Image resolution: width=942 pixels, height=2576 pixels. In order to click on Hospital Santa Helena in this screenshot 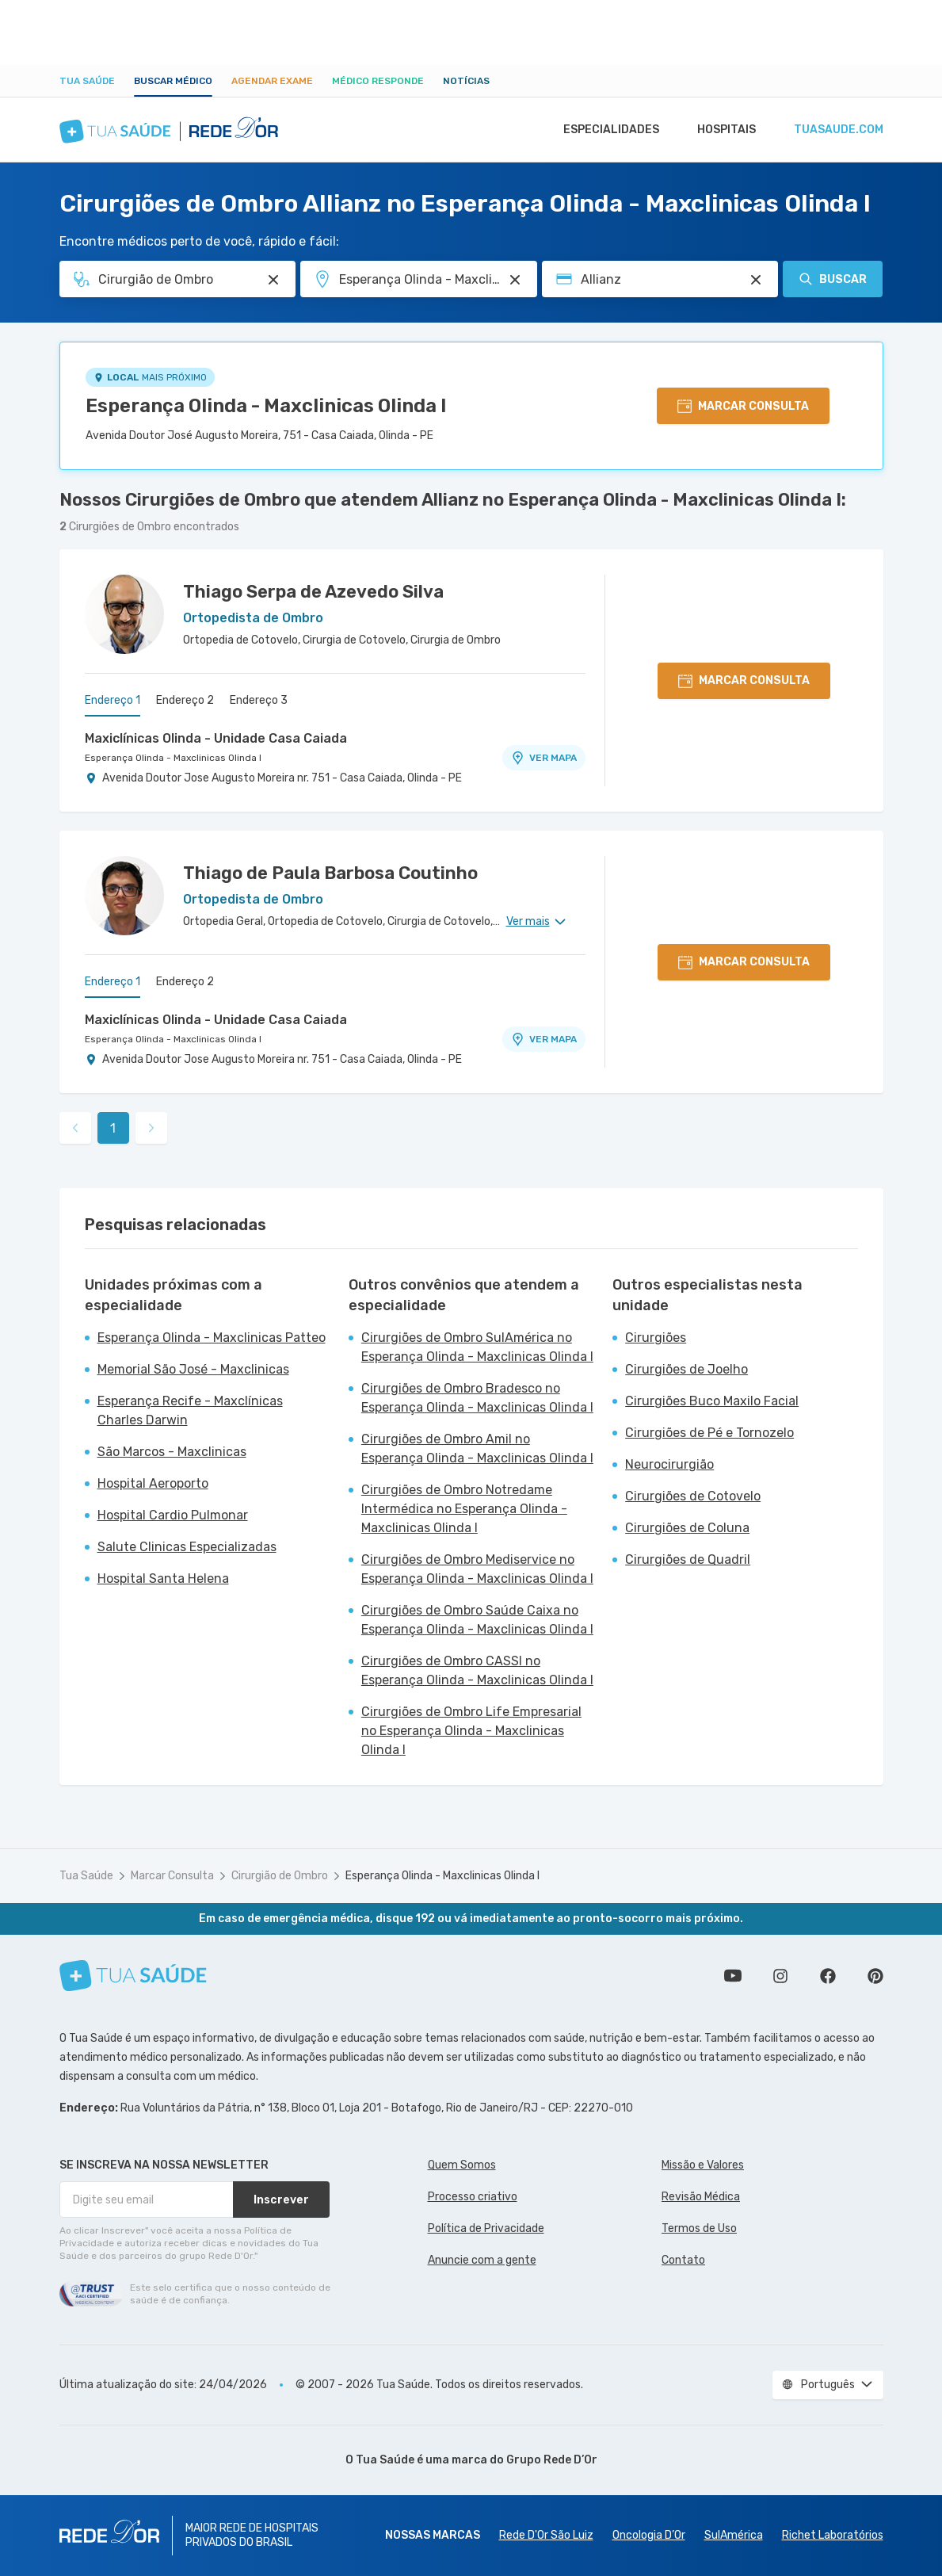, I will do `click(163, 1578)`.